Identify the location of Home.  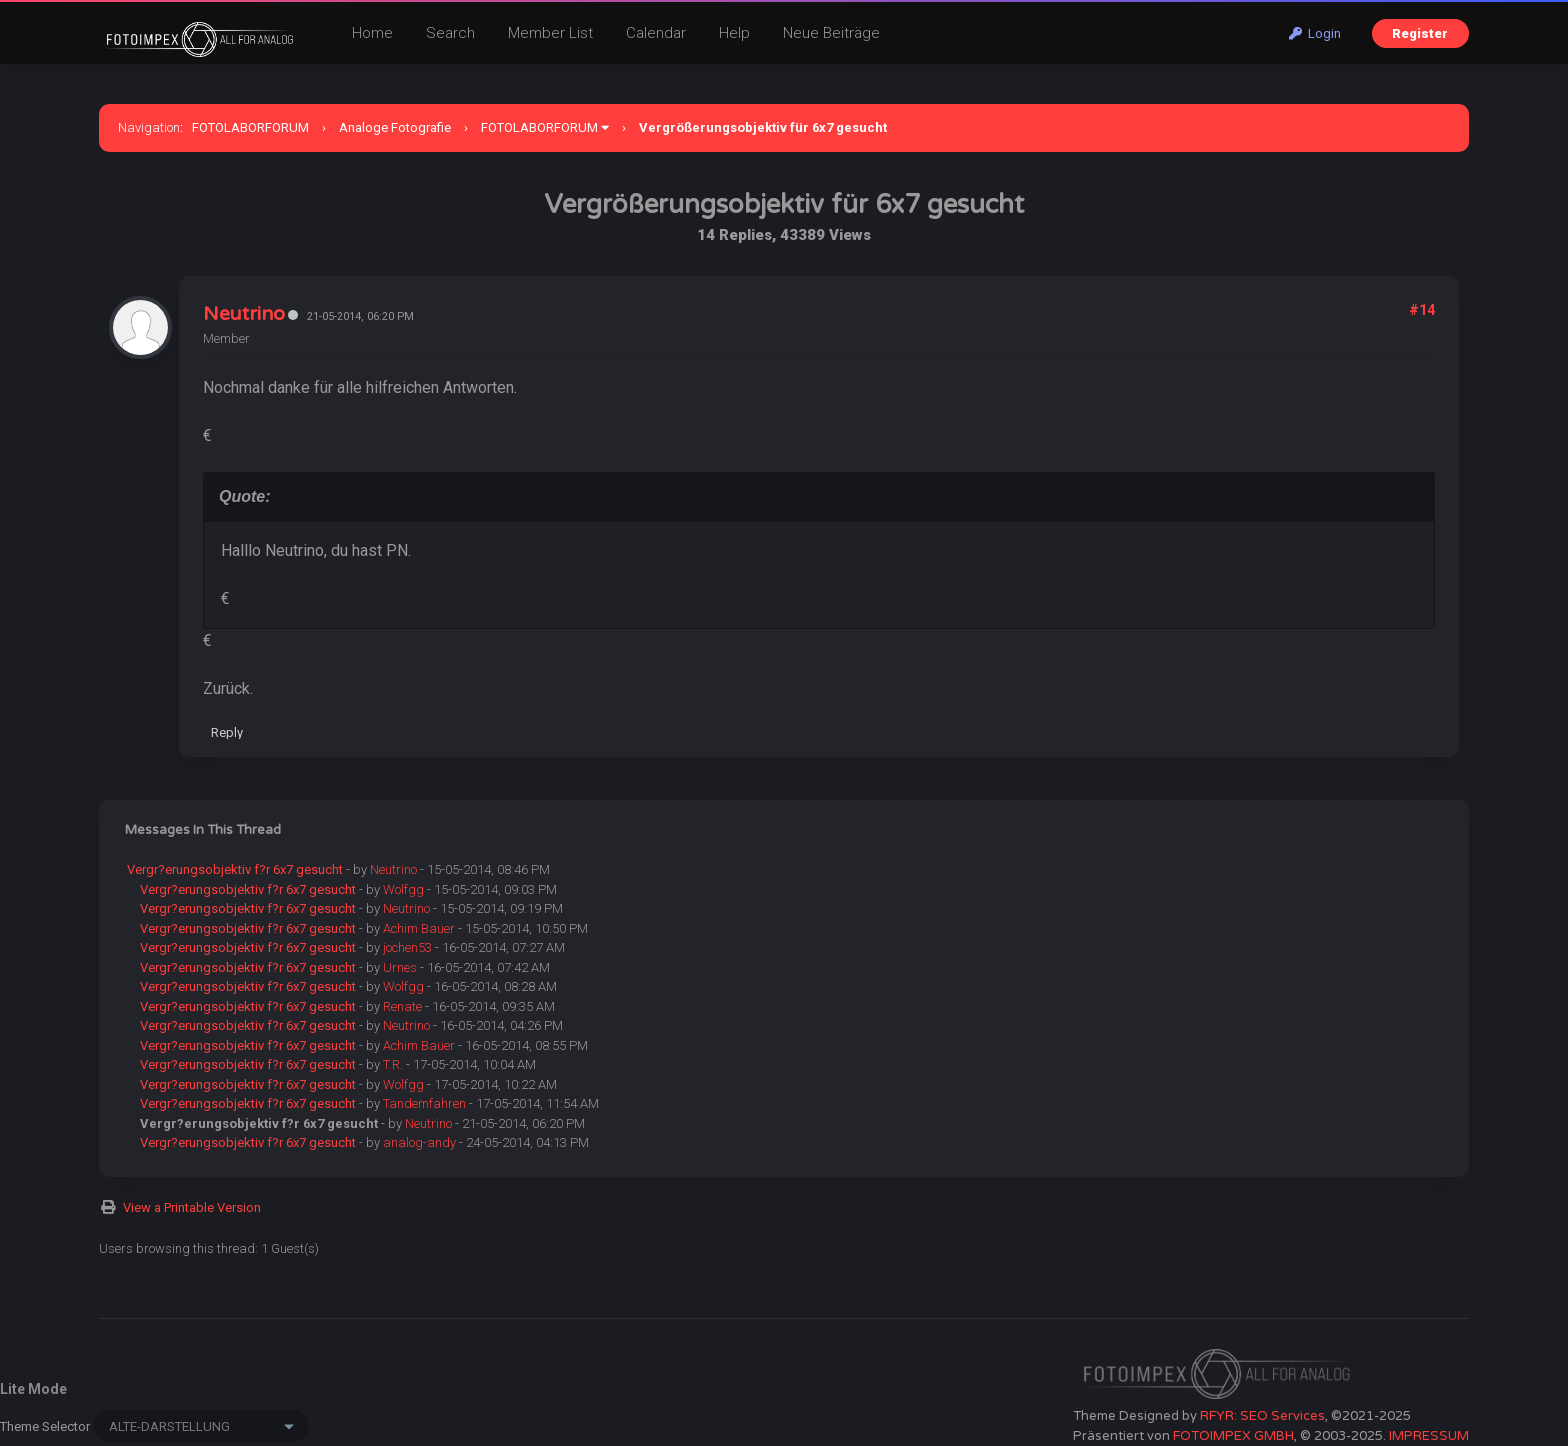
(372, 33).